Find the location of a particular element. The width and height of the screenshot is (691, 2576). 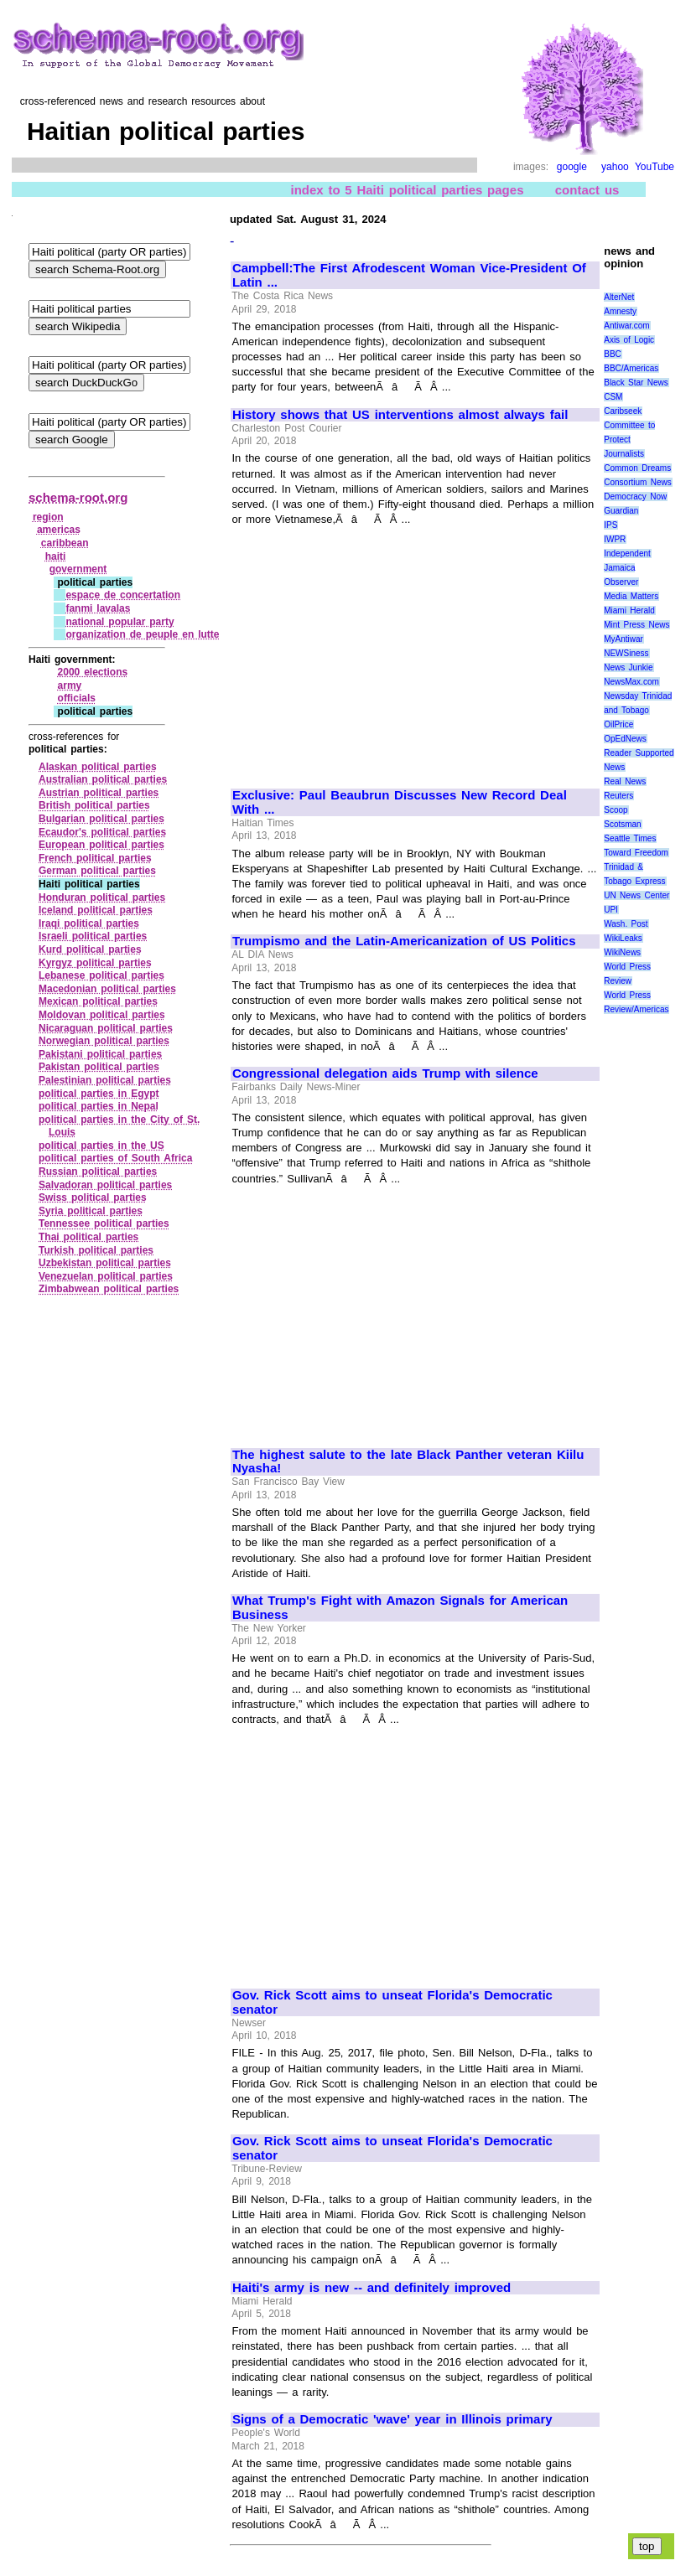

government is located at coordinates (78, 569).